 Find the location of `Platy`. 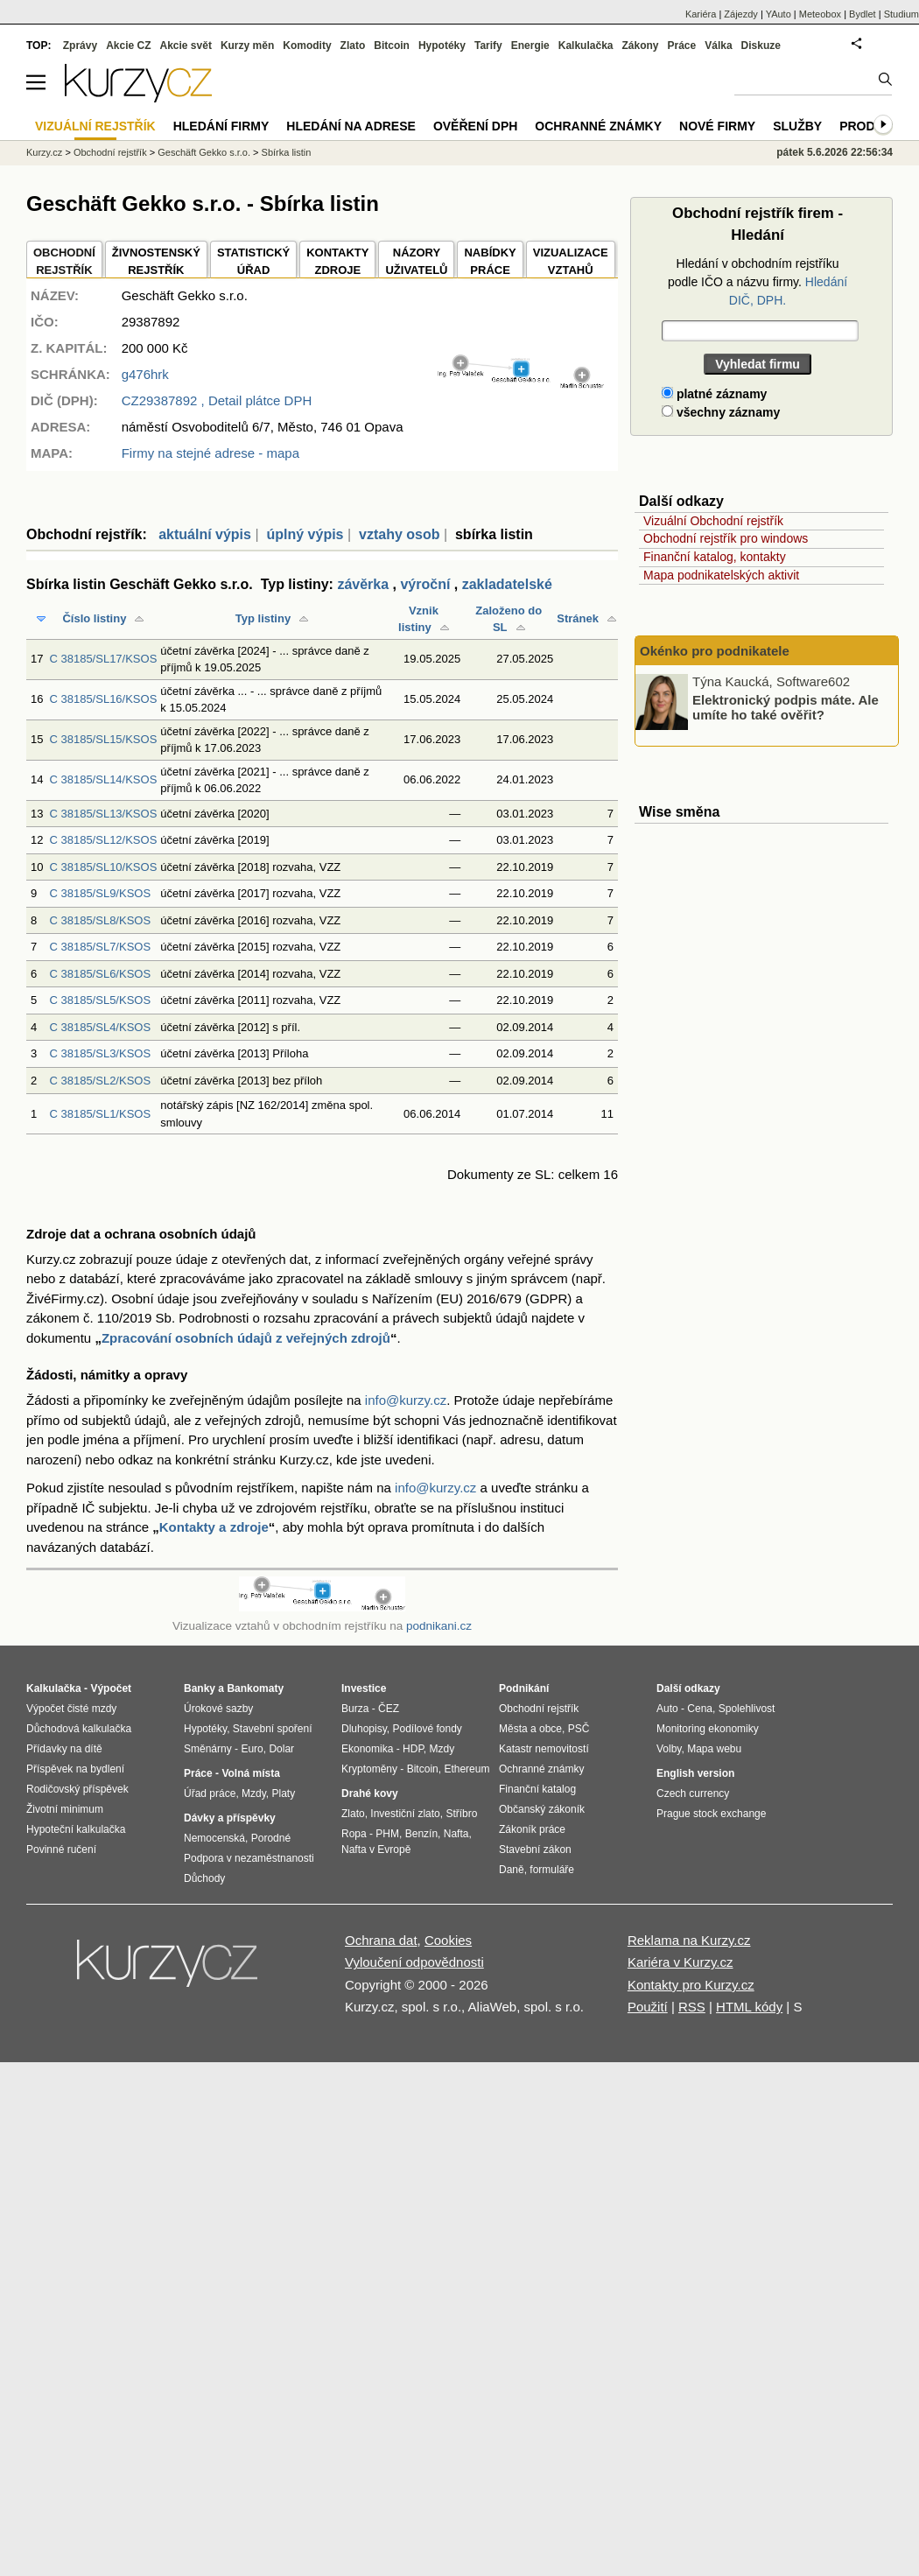

Platy is located at coordinates (284, 1793).